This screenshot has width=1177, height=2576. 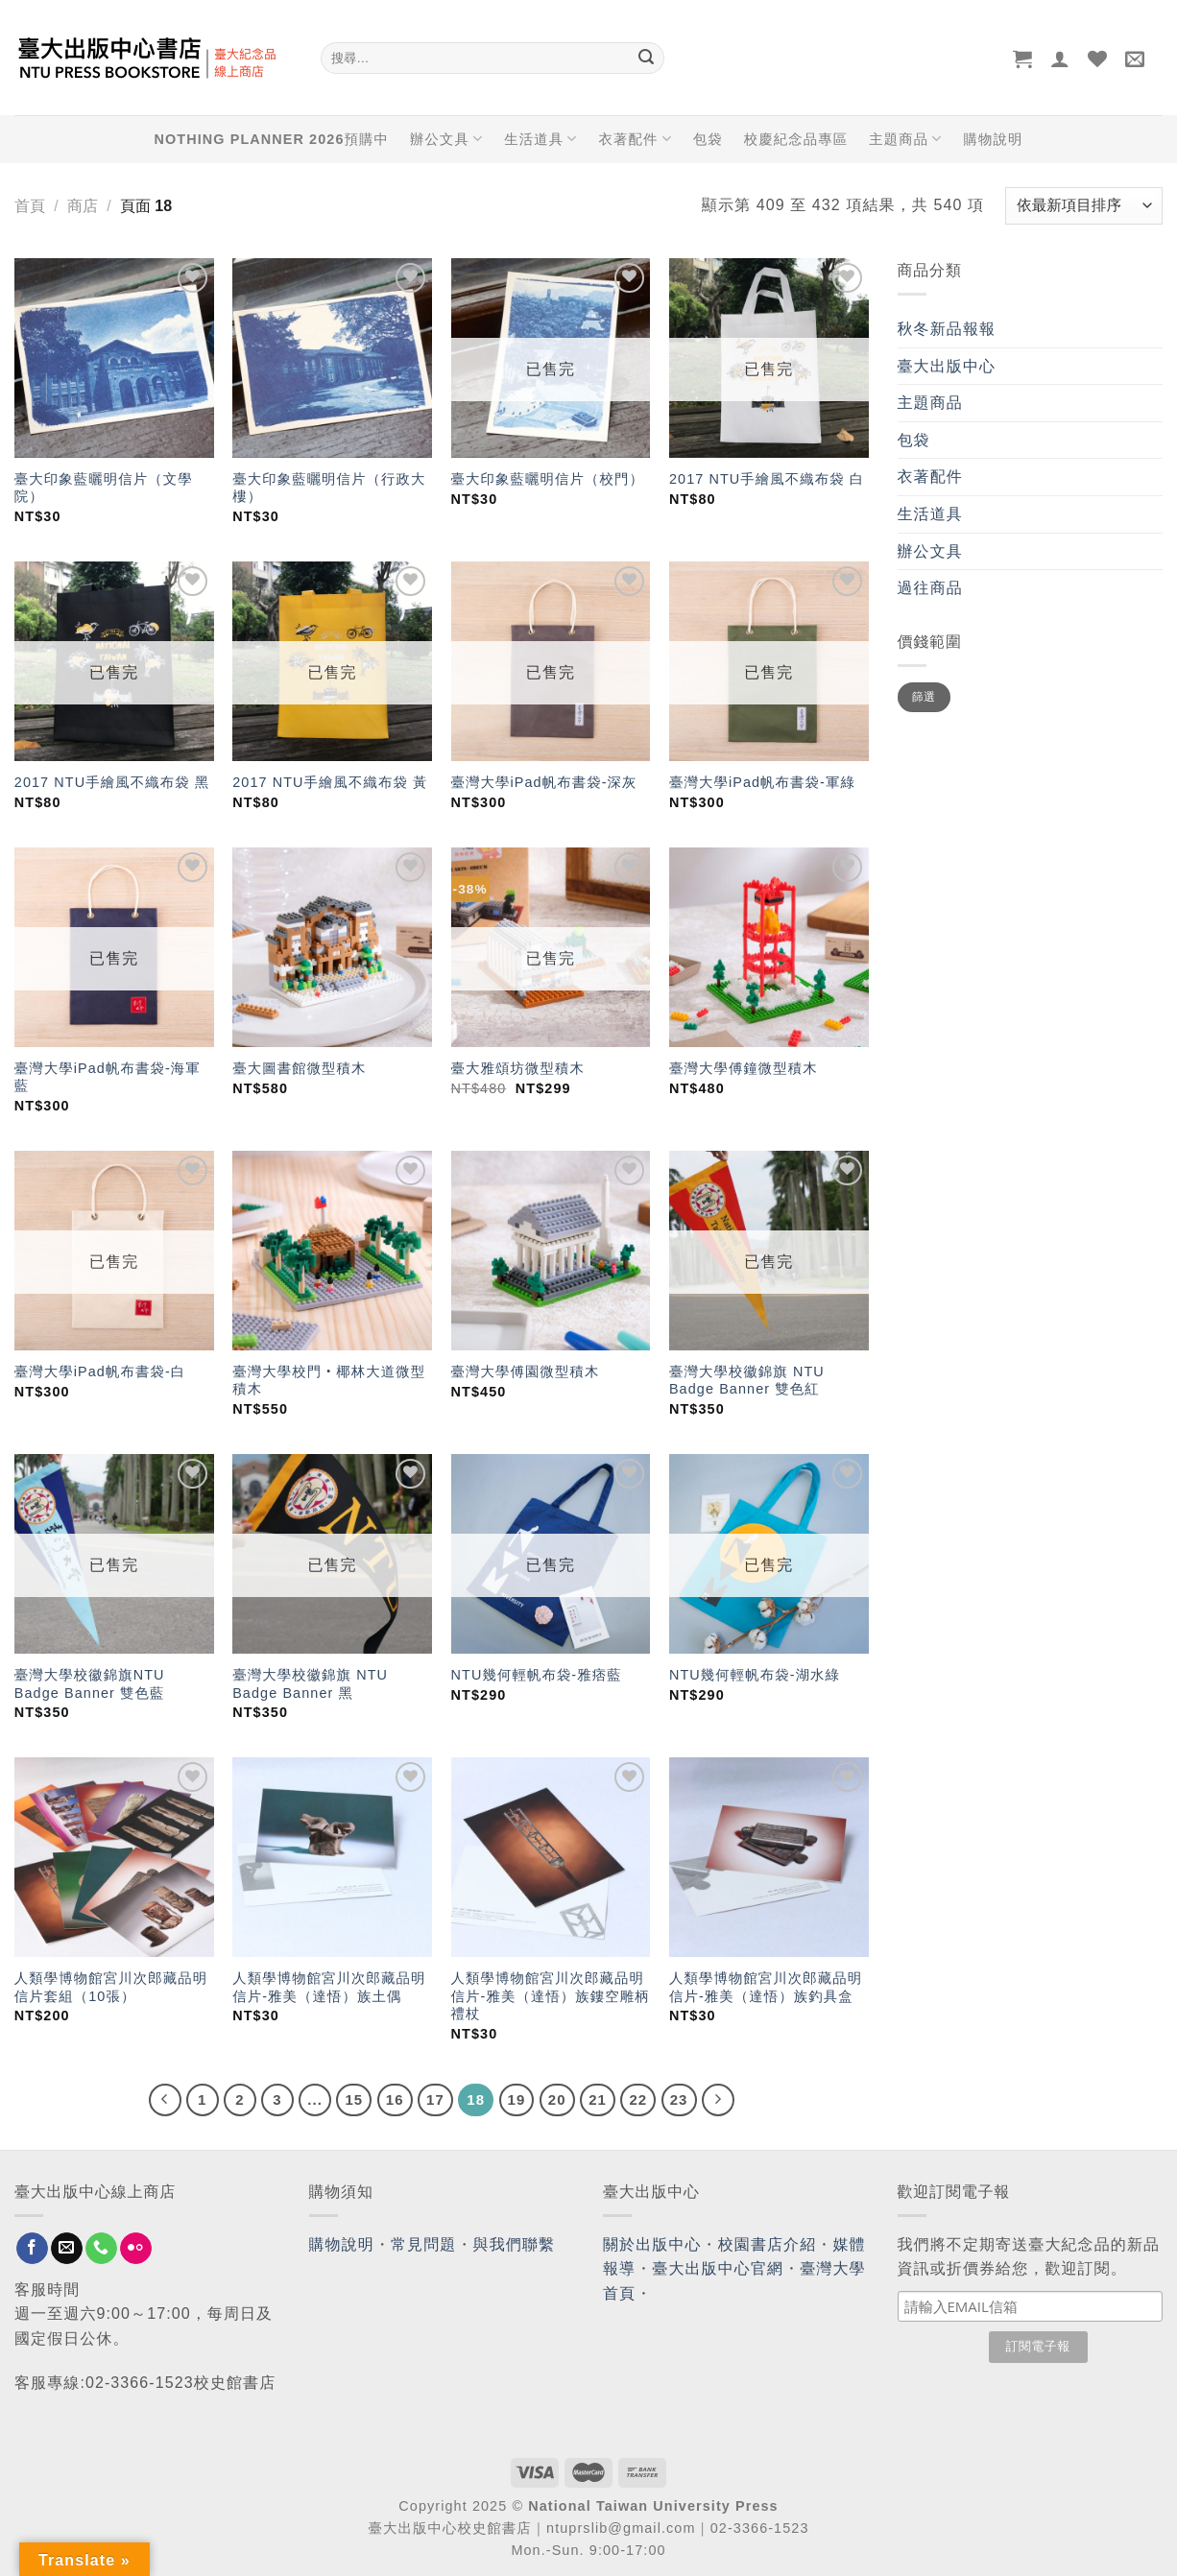 I want to click on [登入], so click(x=1060, y=58).